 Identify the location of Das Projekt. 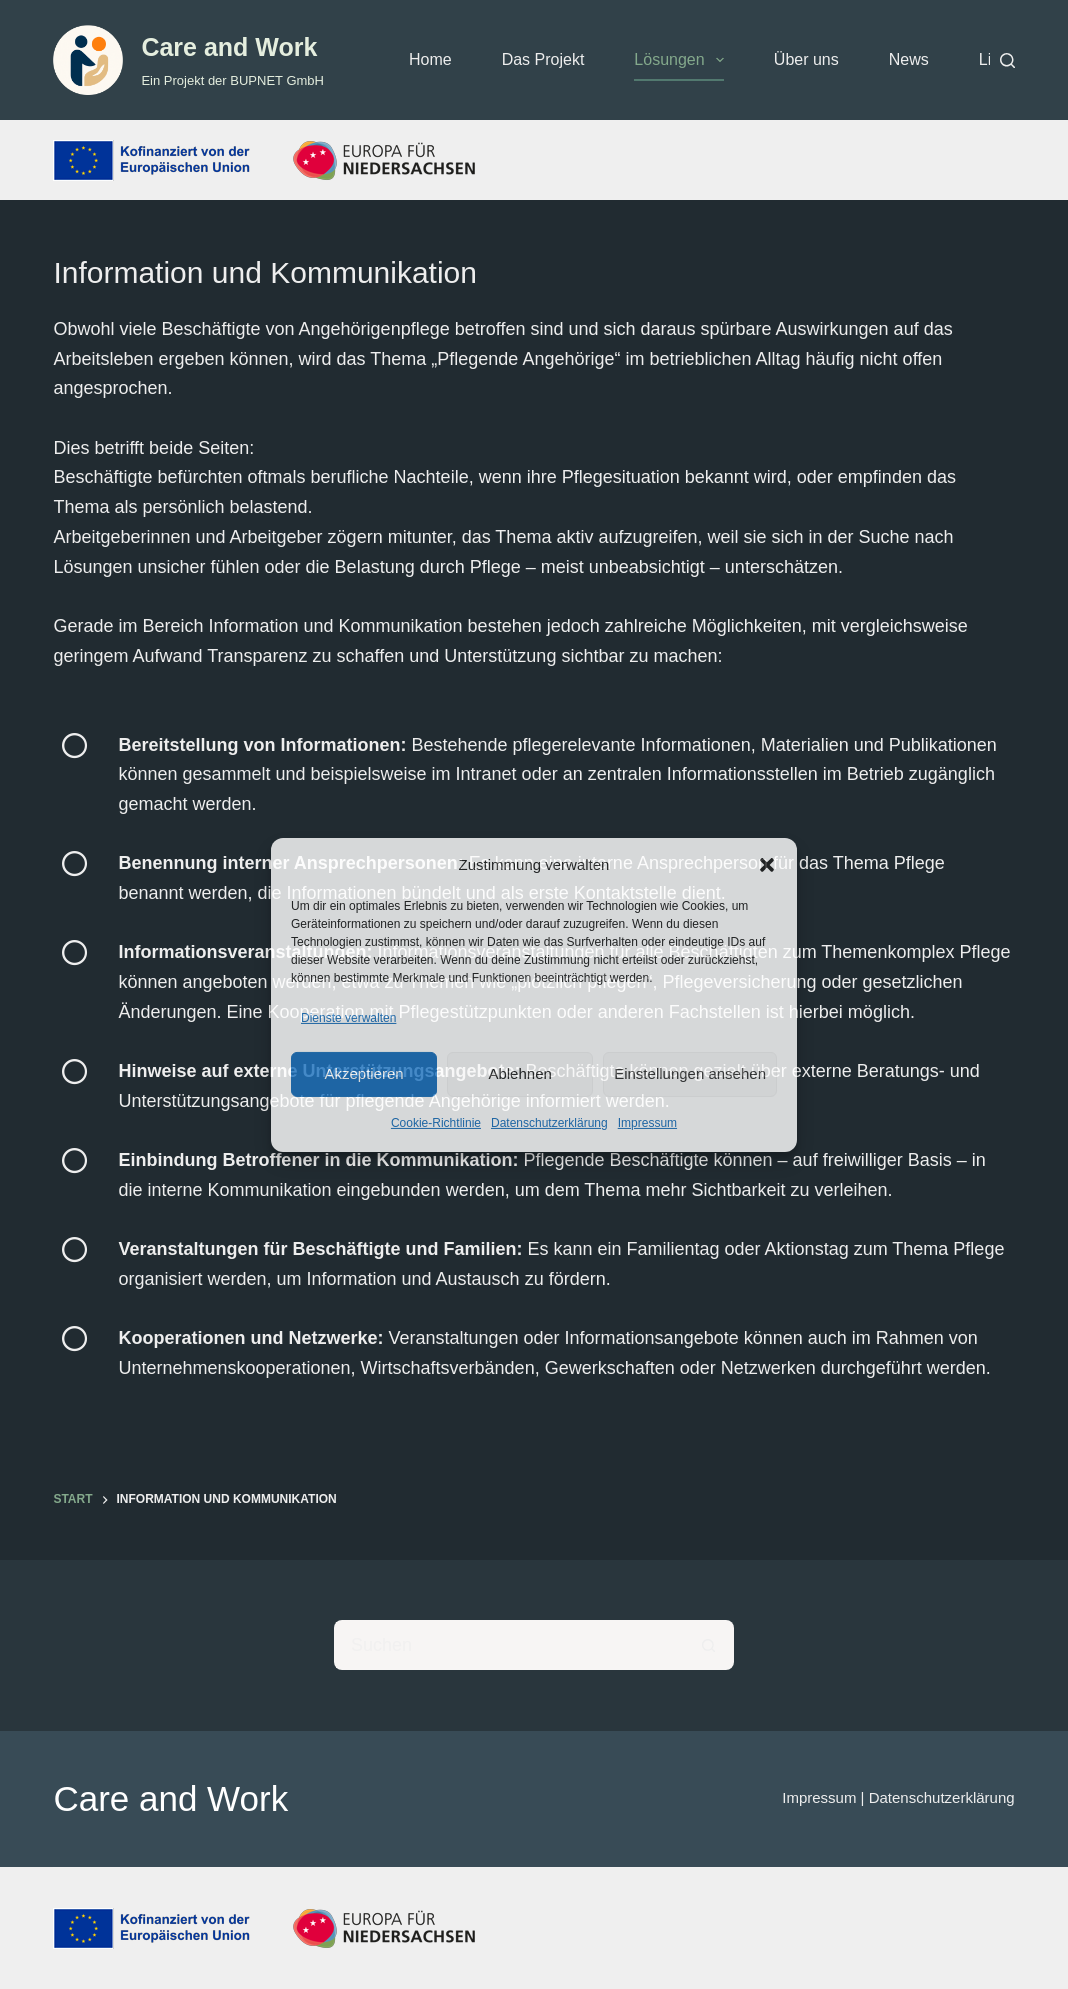
(543, 59).